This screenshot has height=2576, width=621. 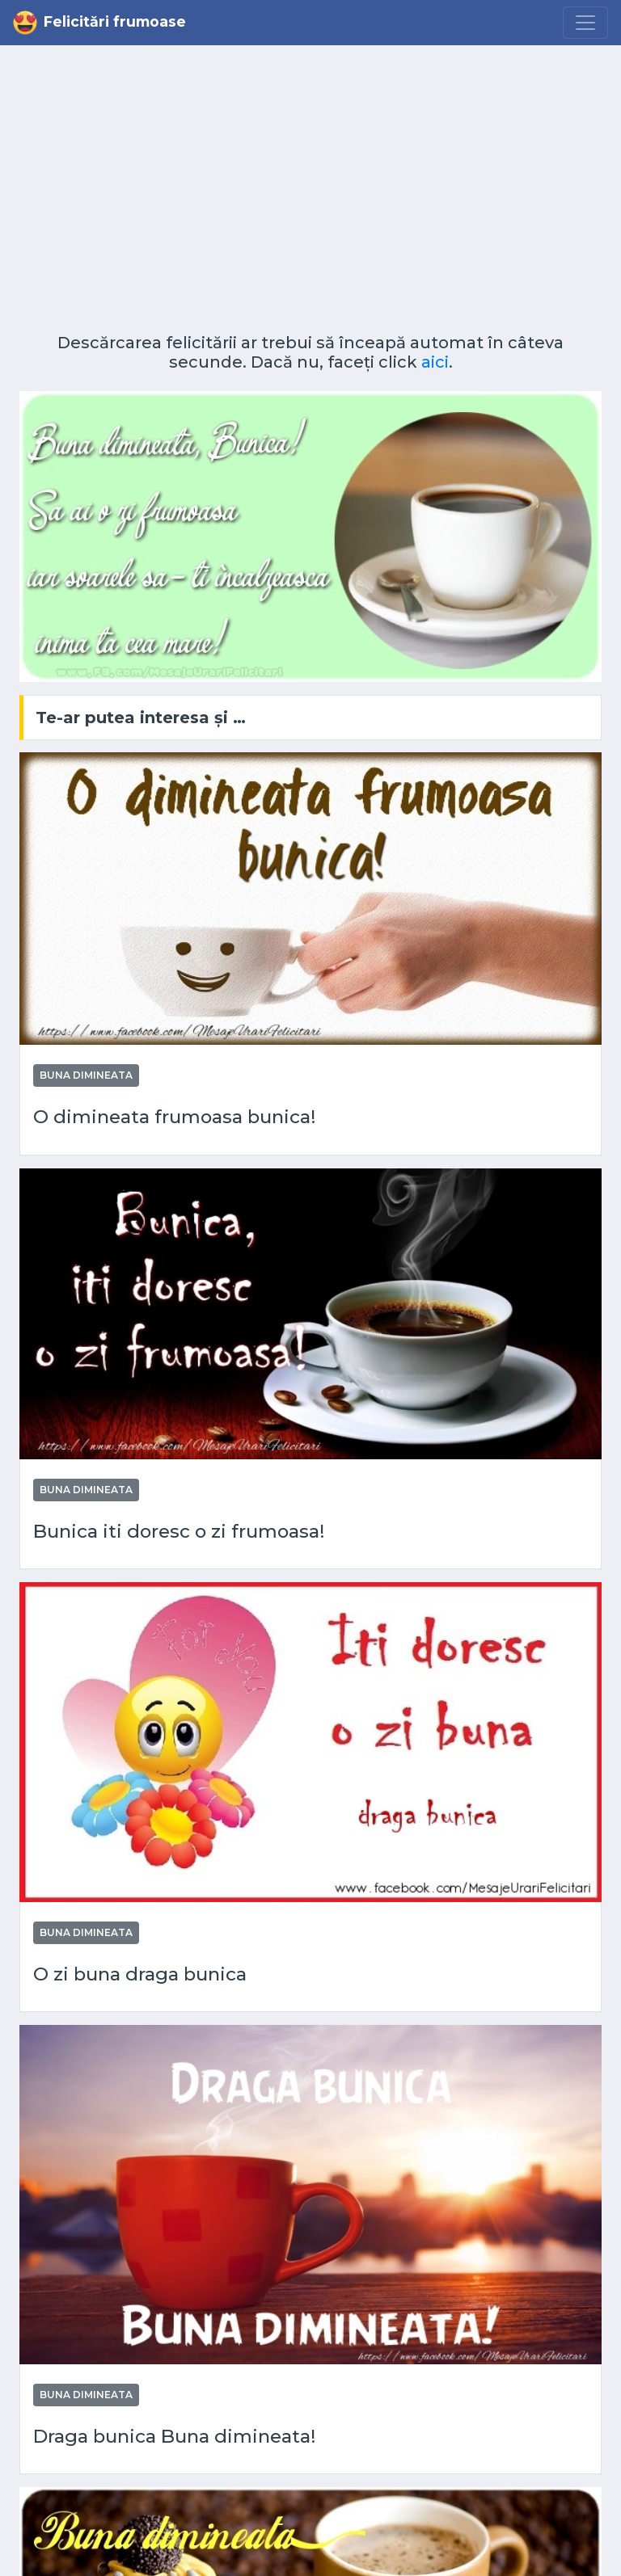 I want to click on O dimineata frumoasa bunica!, so click(x=174, y=1117).